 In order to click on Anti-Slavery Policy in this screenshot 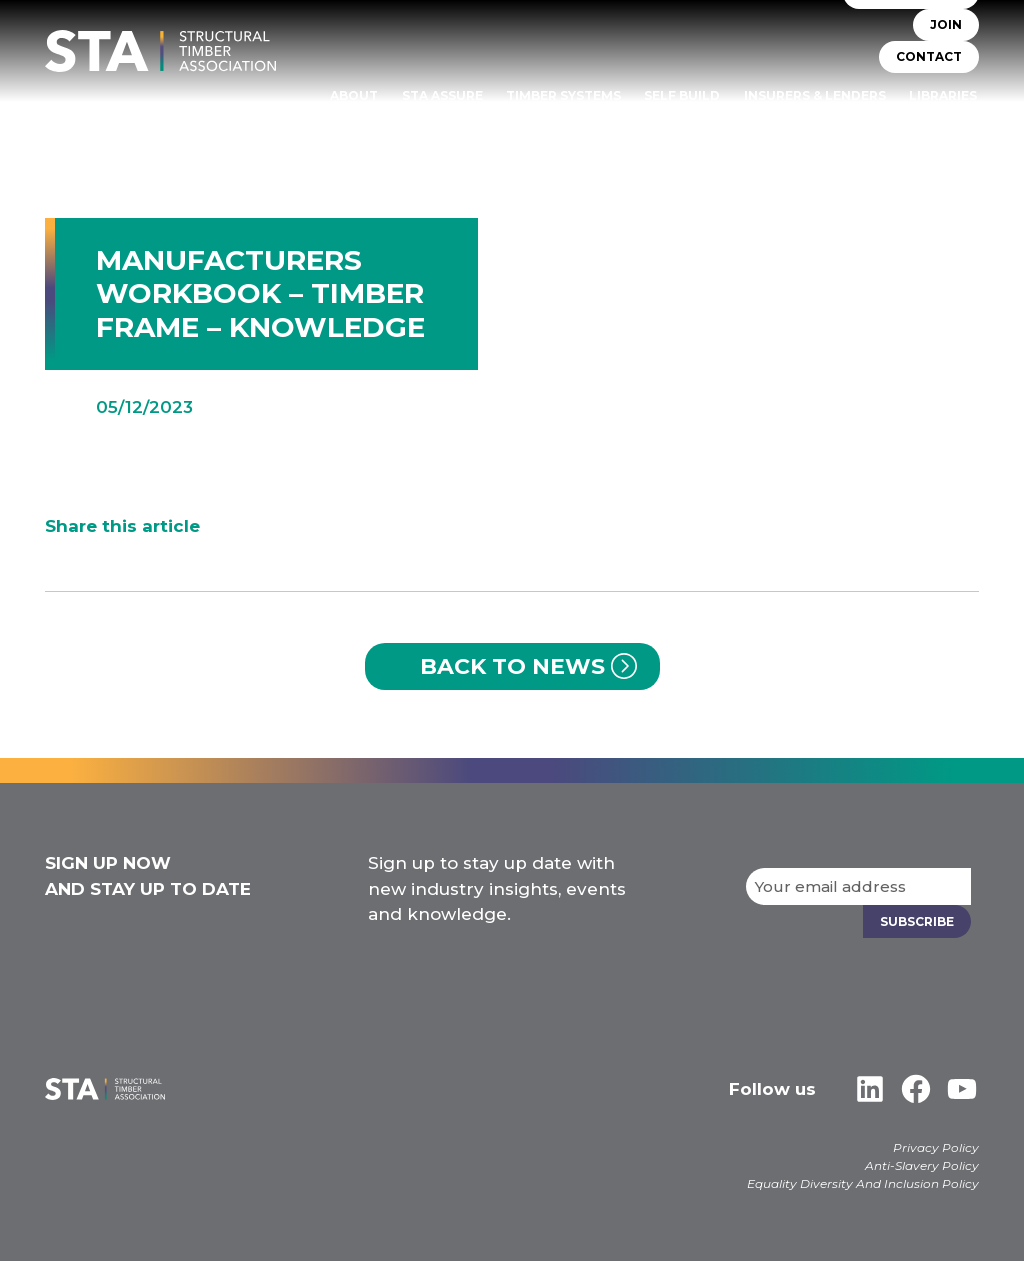, I will do `click(922, 1165)`.